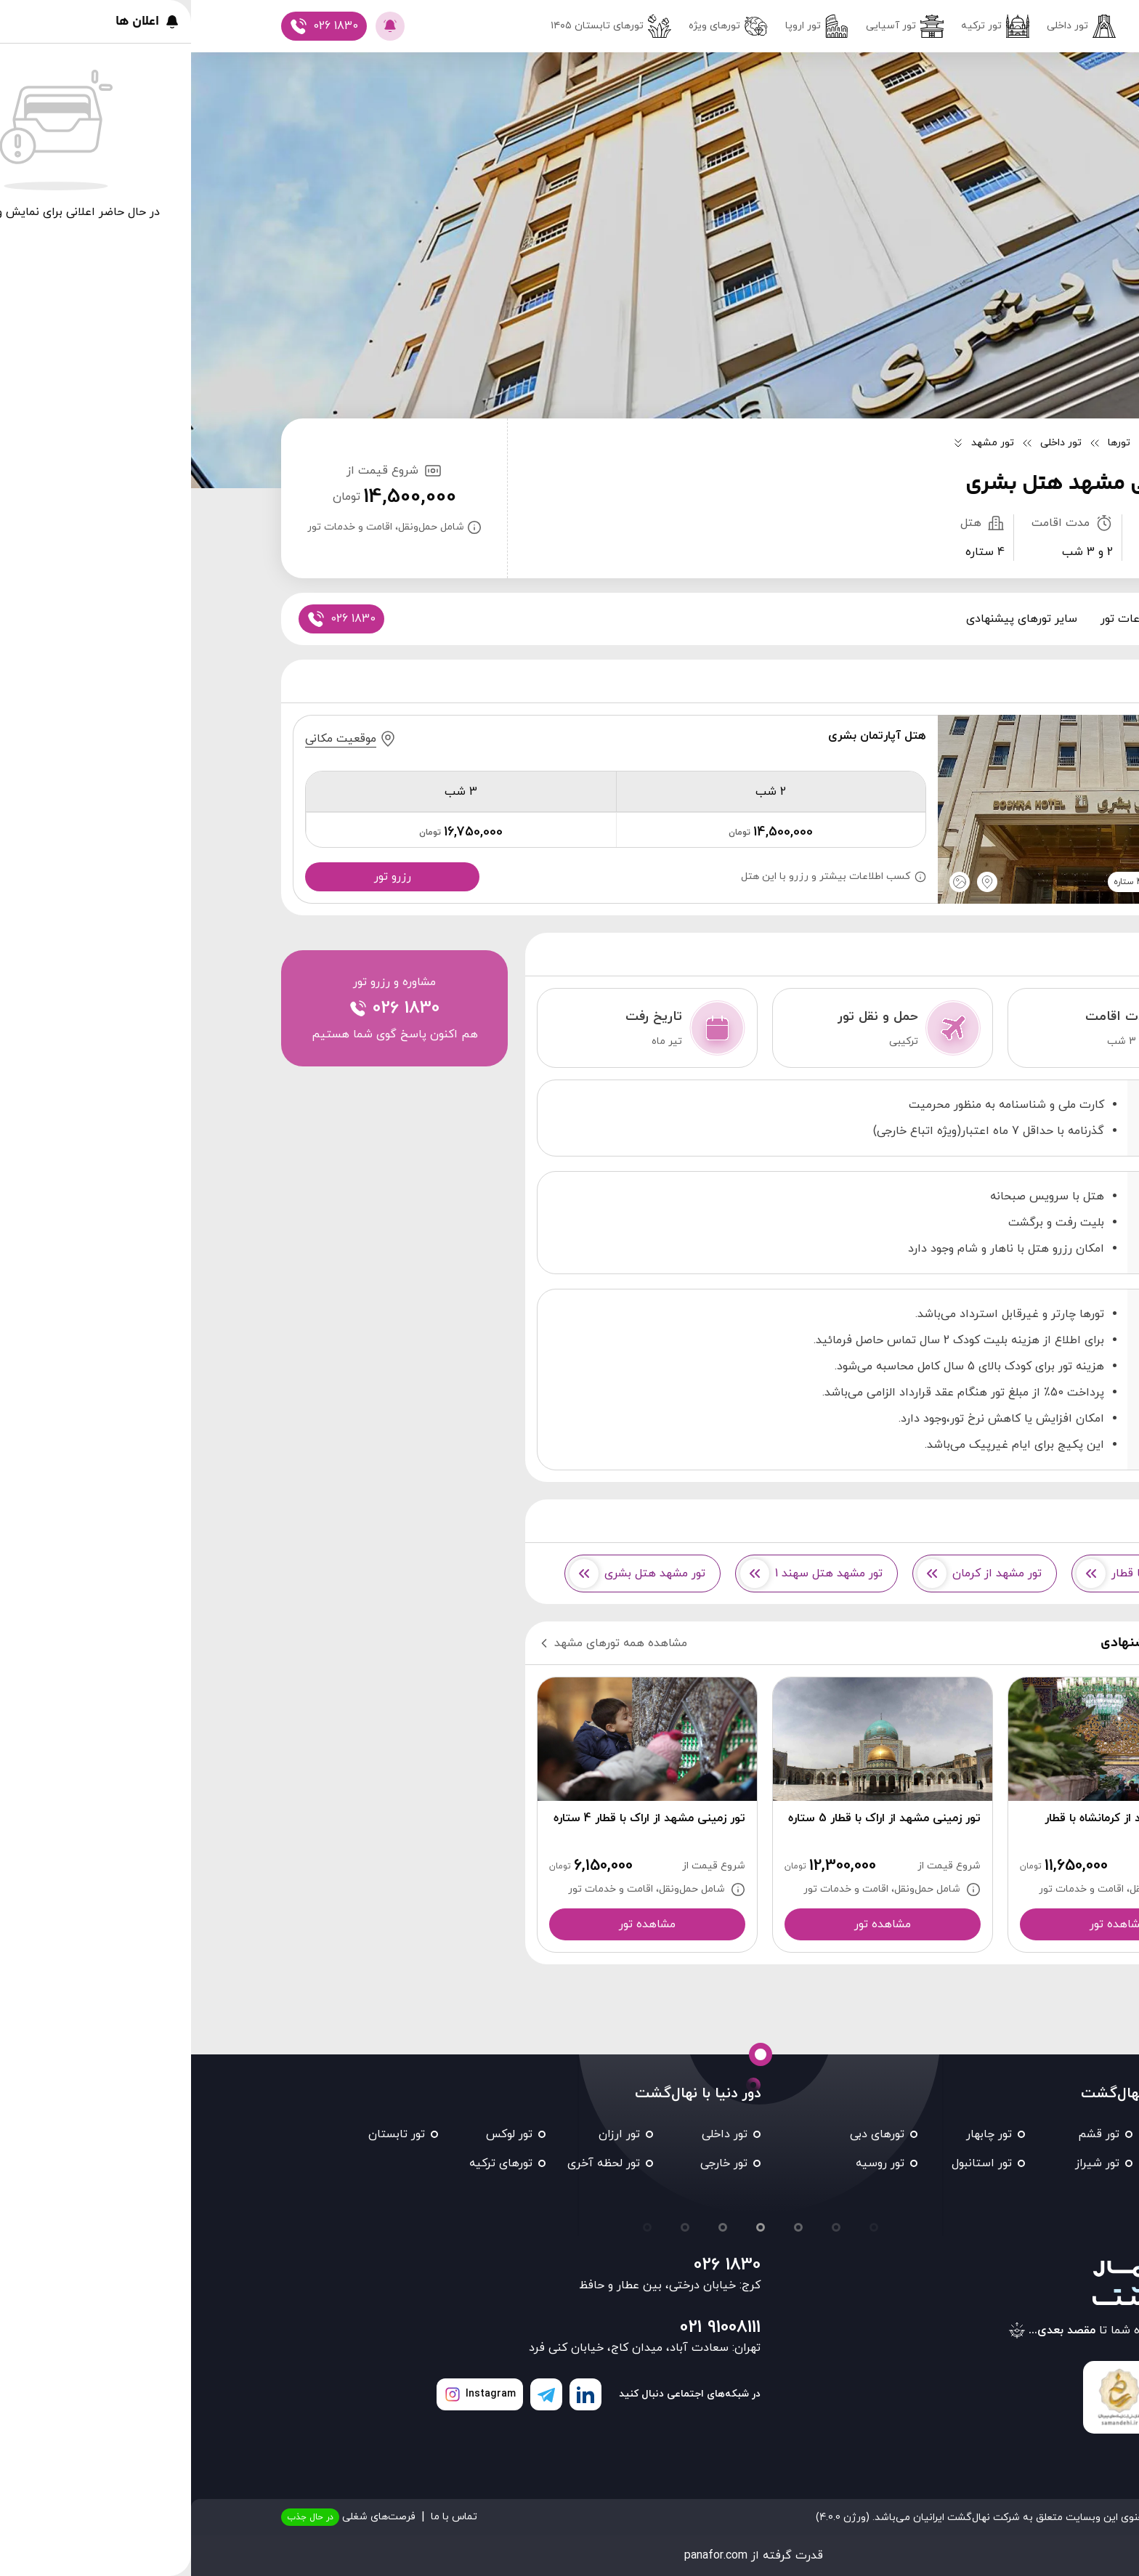 This screenshot has width=1139, height=2576. I want to click on تور قشم, so click(907, 2134).